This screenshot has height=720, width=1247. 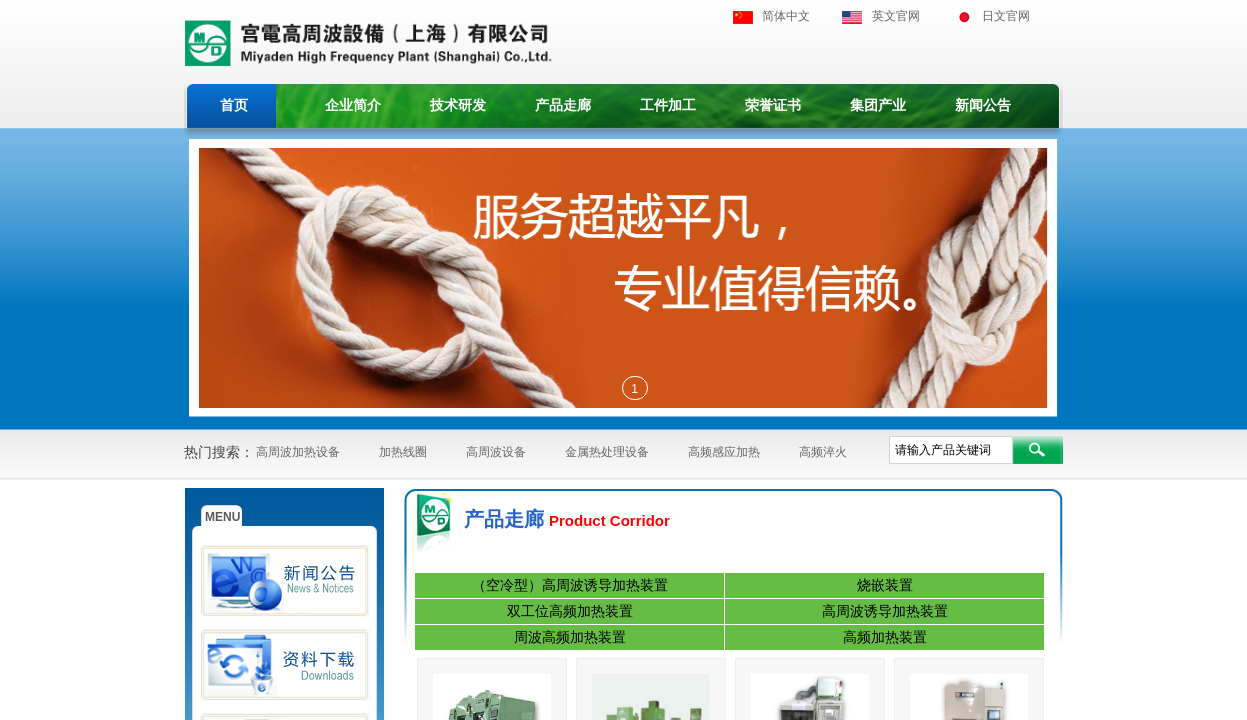 I want to click on 高频感应加热, so click(x=724, y=452).